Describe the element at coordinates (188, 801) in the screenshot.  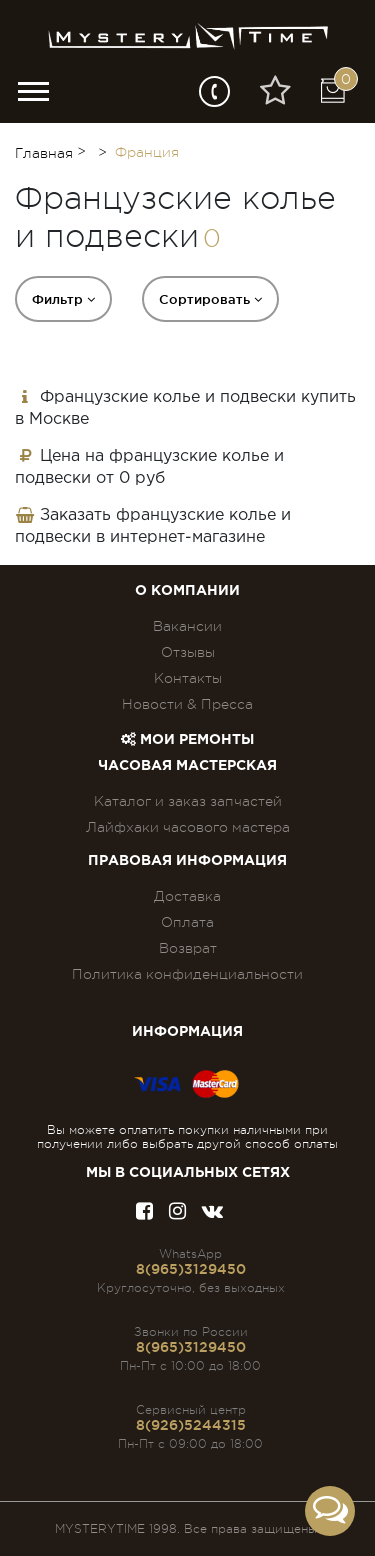
I see `Каталог и заказ запчастей` at that location.